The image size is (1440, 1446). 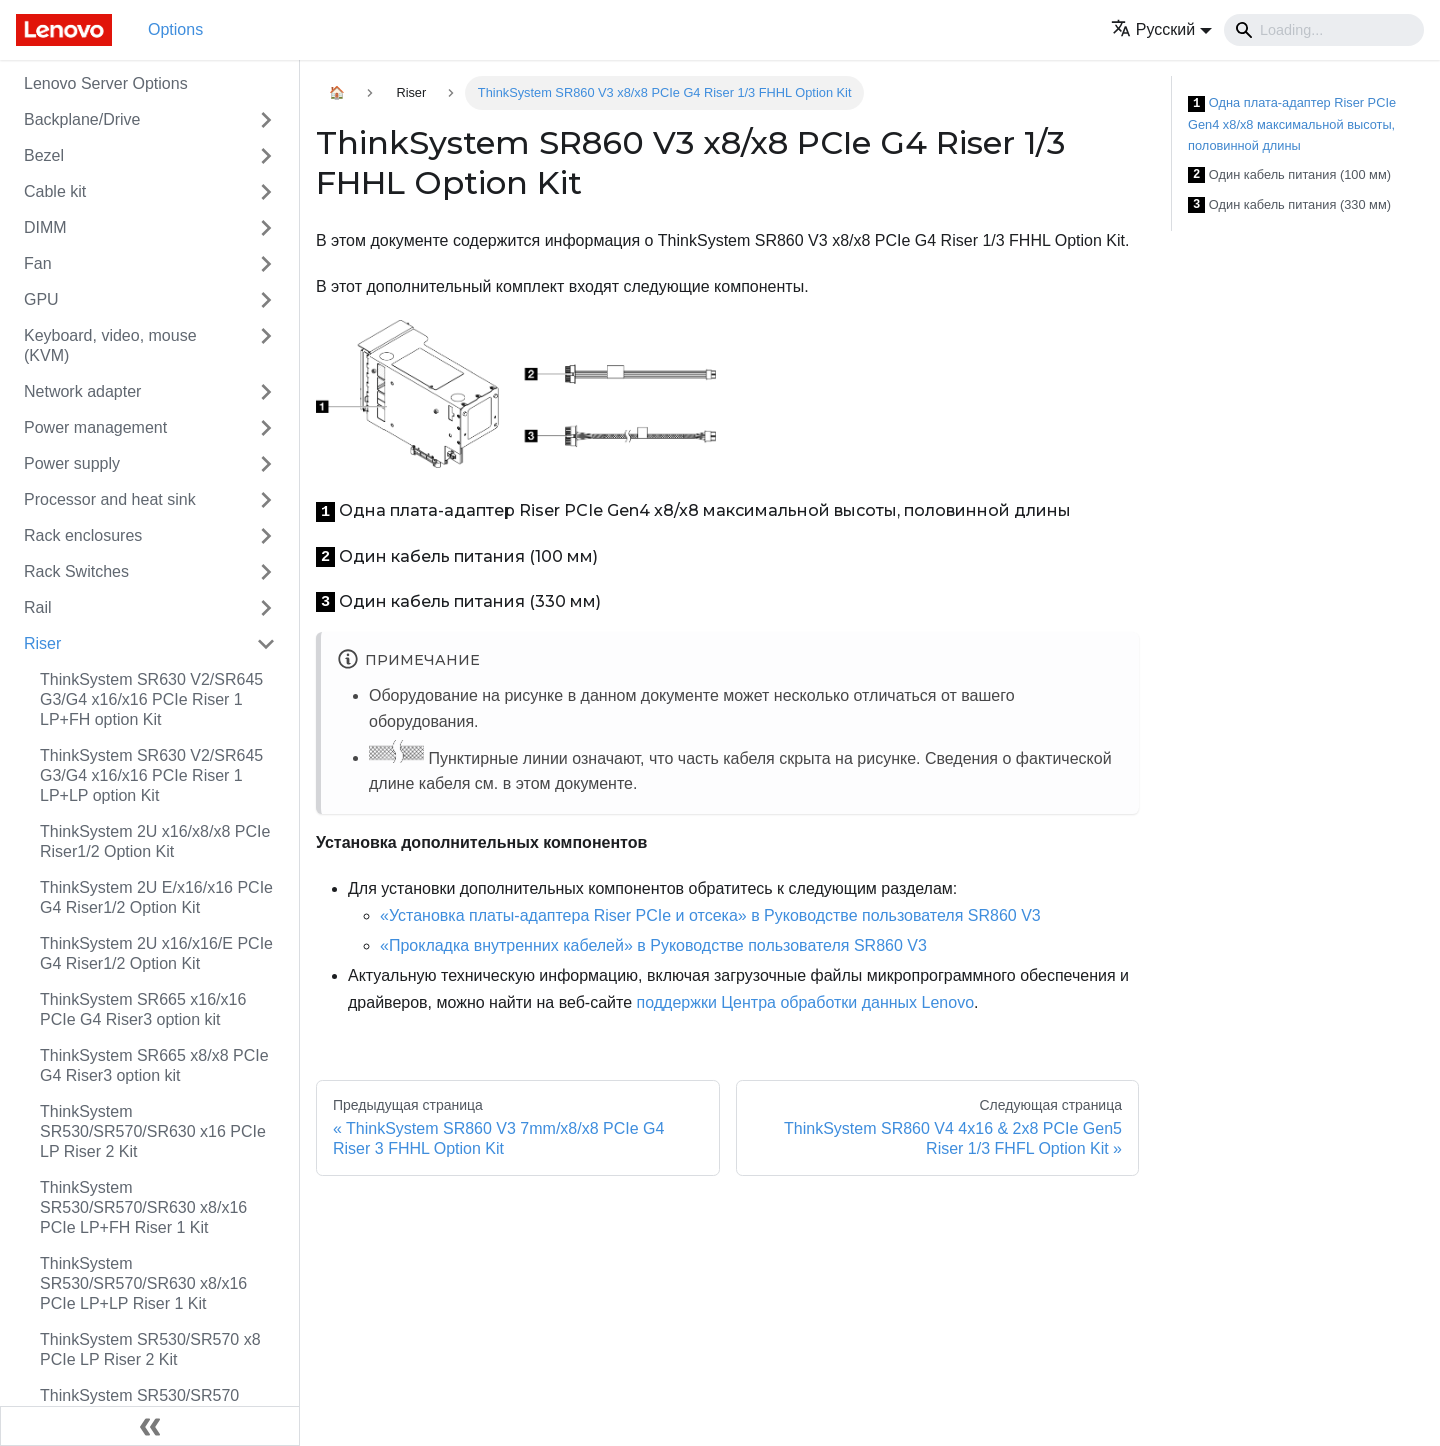 I want to click on Keyboard, video, mouse (KVM), so click(x=110, y=345).